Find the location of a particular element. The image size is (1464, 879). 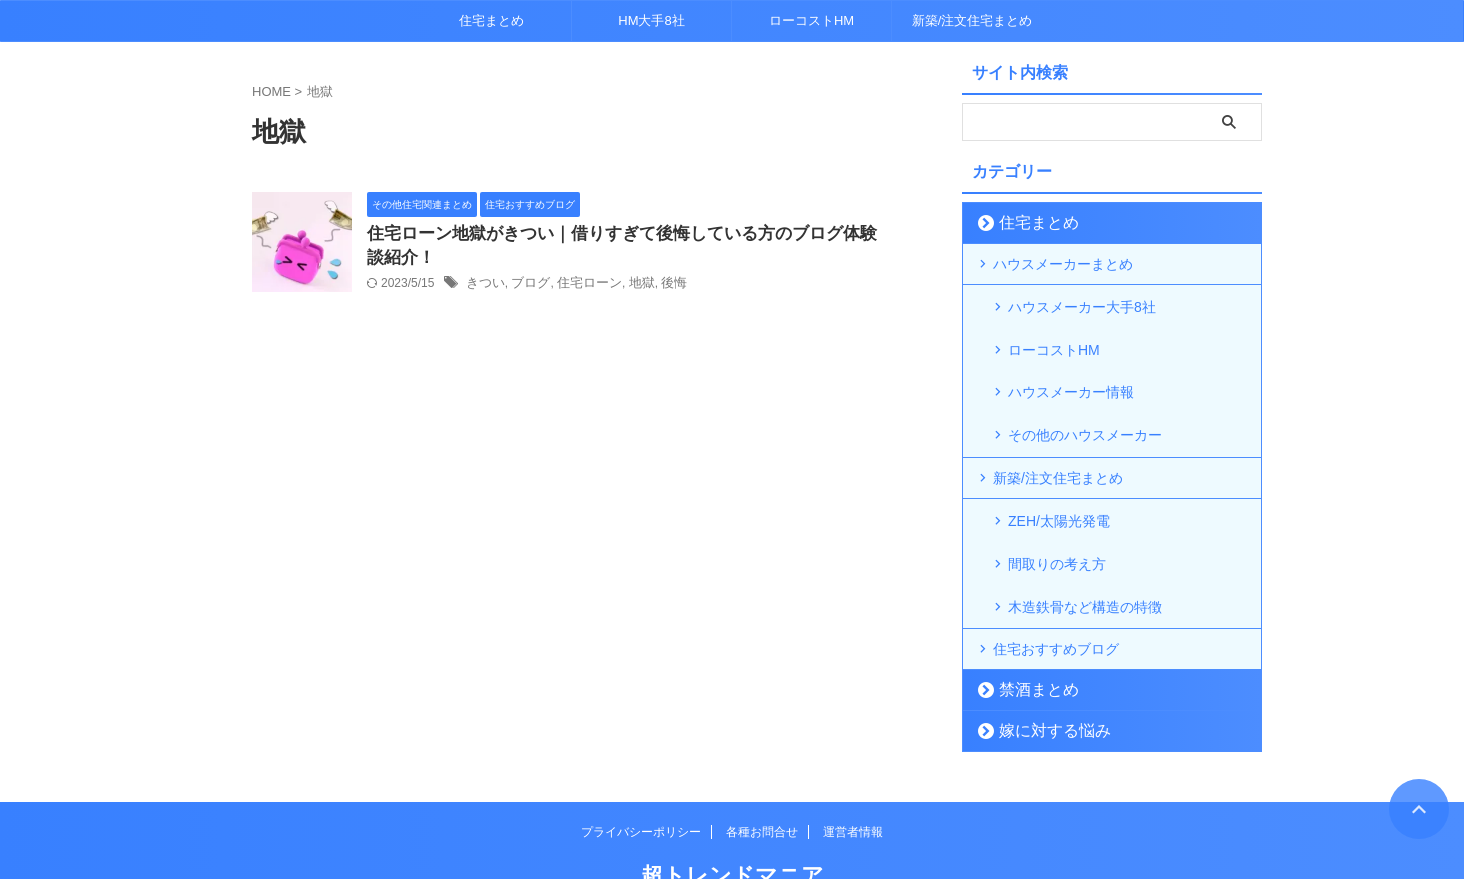

地獄 is located at coordinates (630, 287).